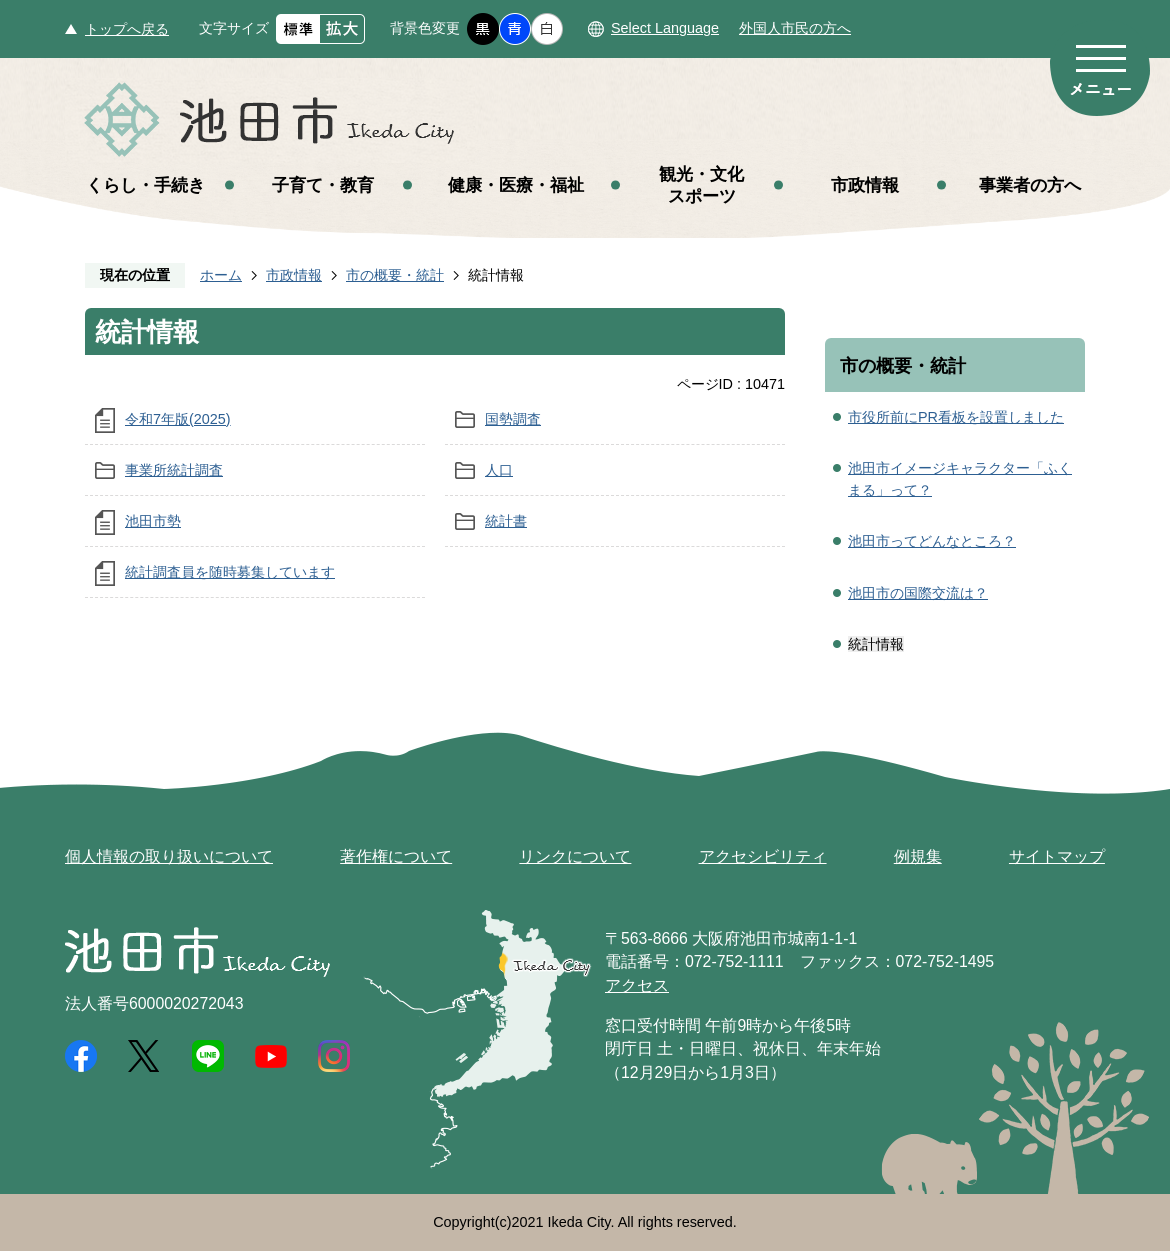  I want to click on サイトマップ, so click(1057, 856).